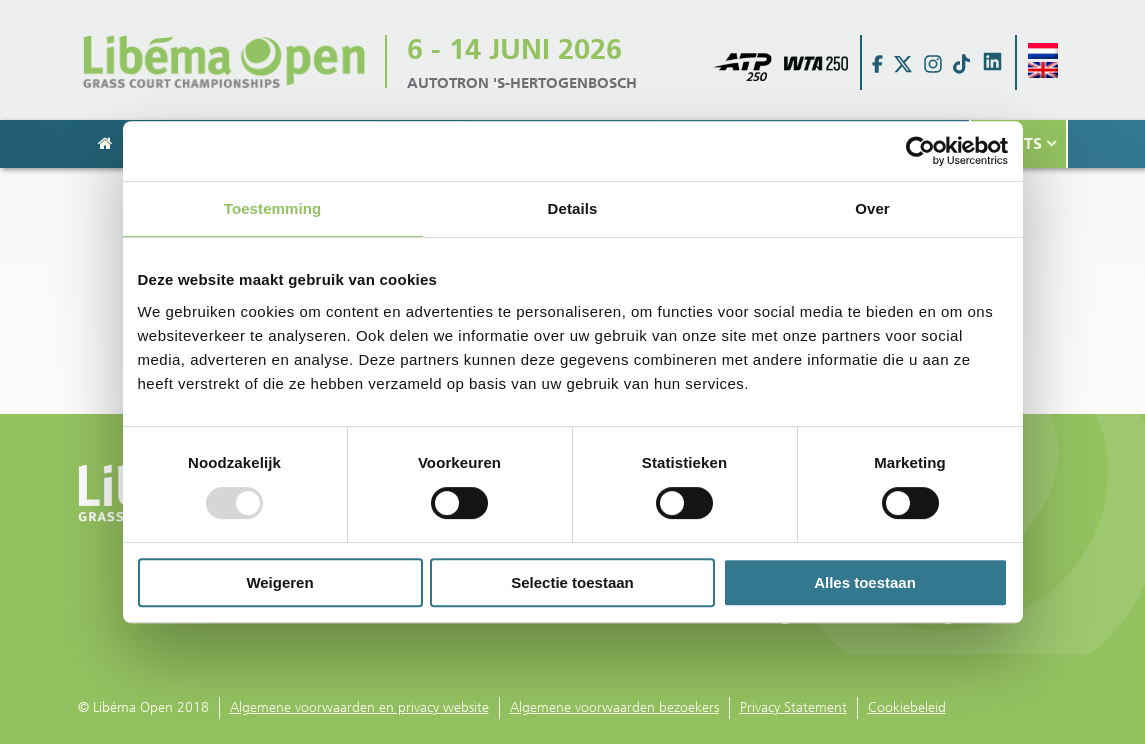 The image size is (1145, 744). What do you see at coordinates (920, 151) in the screenshot?
I see `[Usercentrics Cookiebot - opens in a new window]` at bounding box center [920, 151].